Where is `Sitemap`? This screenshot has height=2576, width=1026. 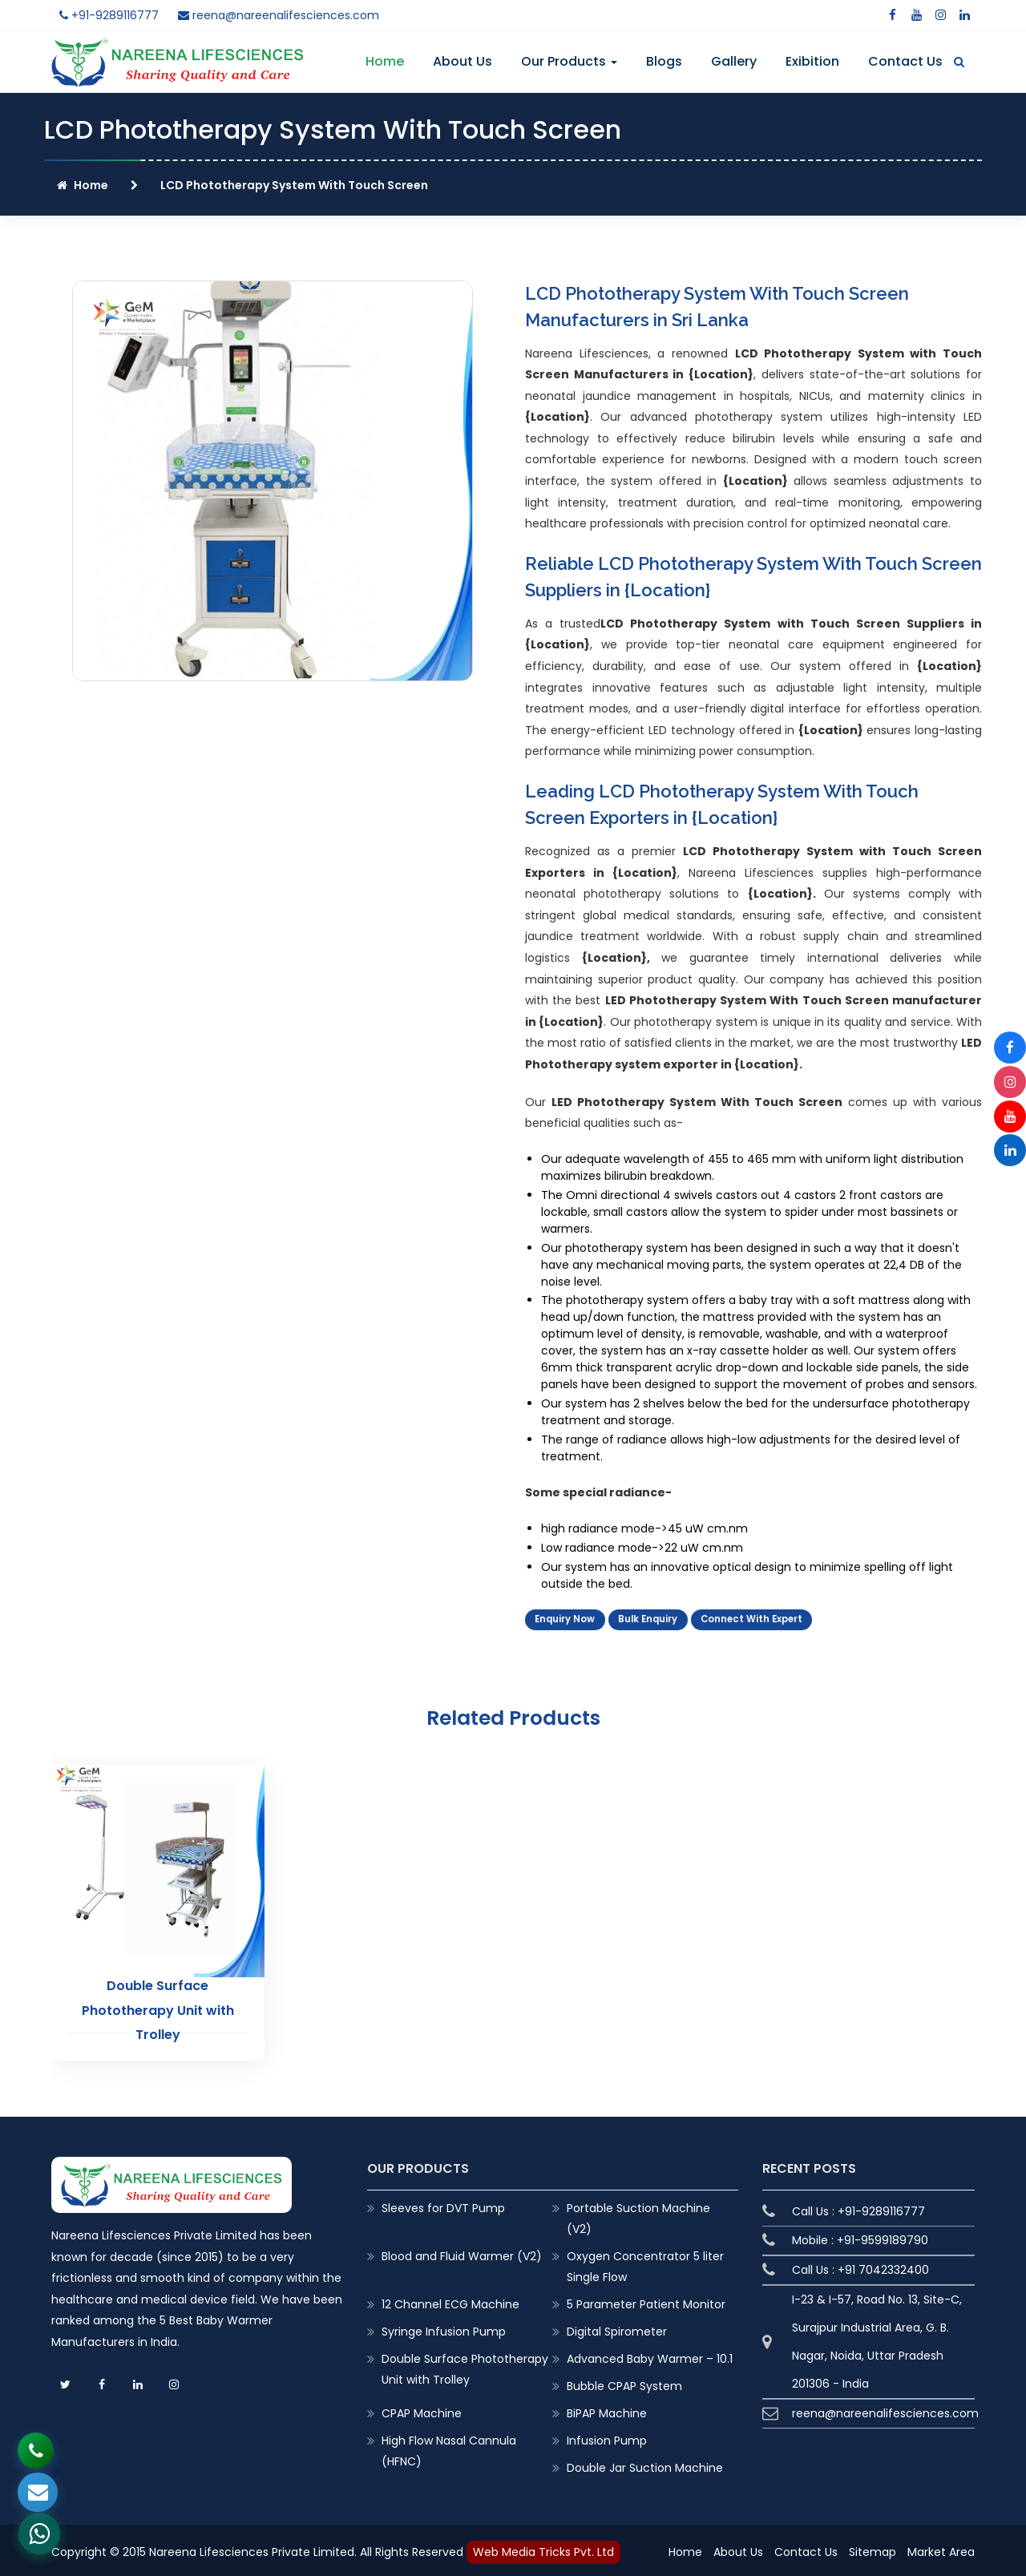 Sitemap is located at coordinates (872, 2549).